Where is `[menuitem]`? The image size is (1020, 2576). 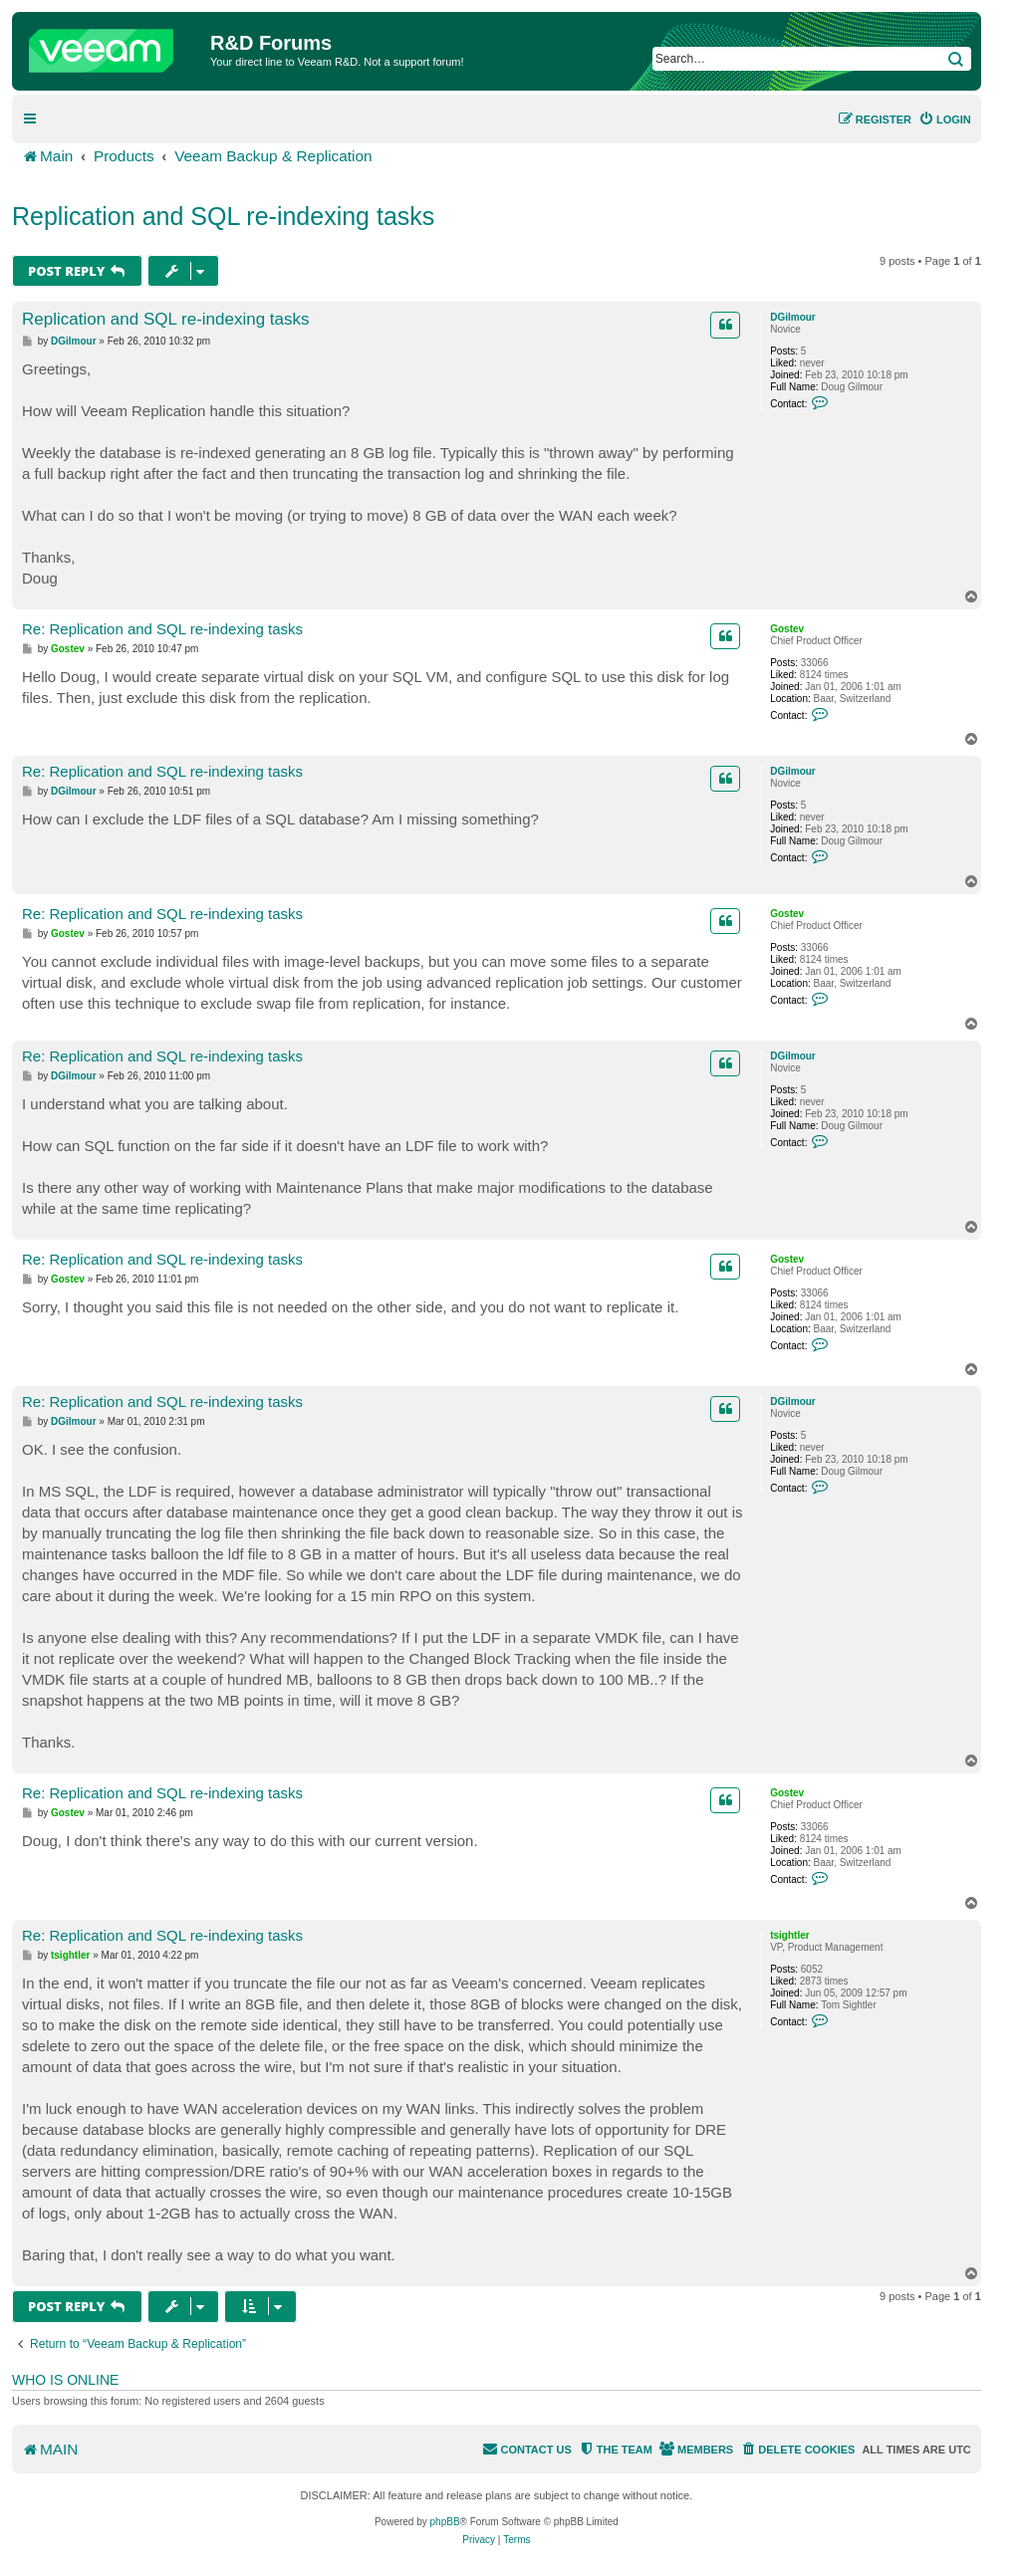 [menuitem] is located at coordinates (944, 119).